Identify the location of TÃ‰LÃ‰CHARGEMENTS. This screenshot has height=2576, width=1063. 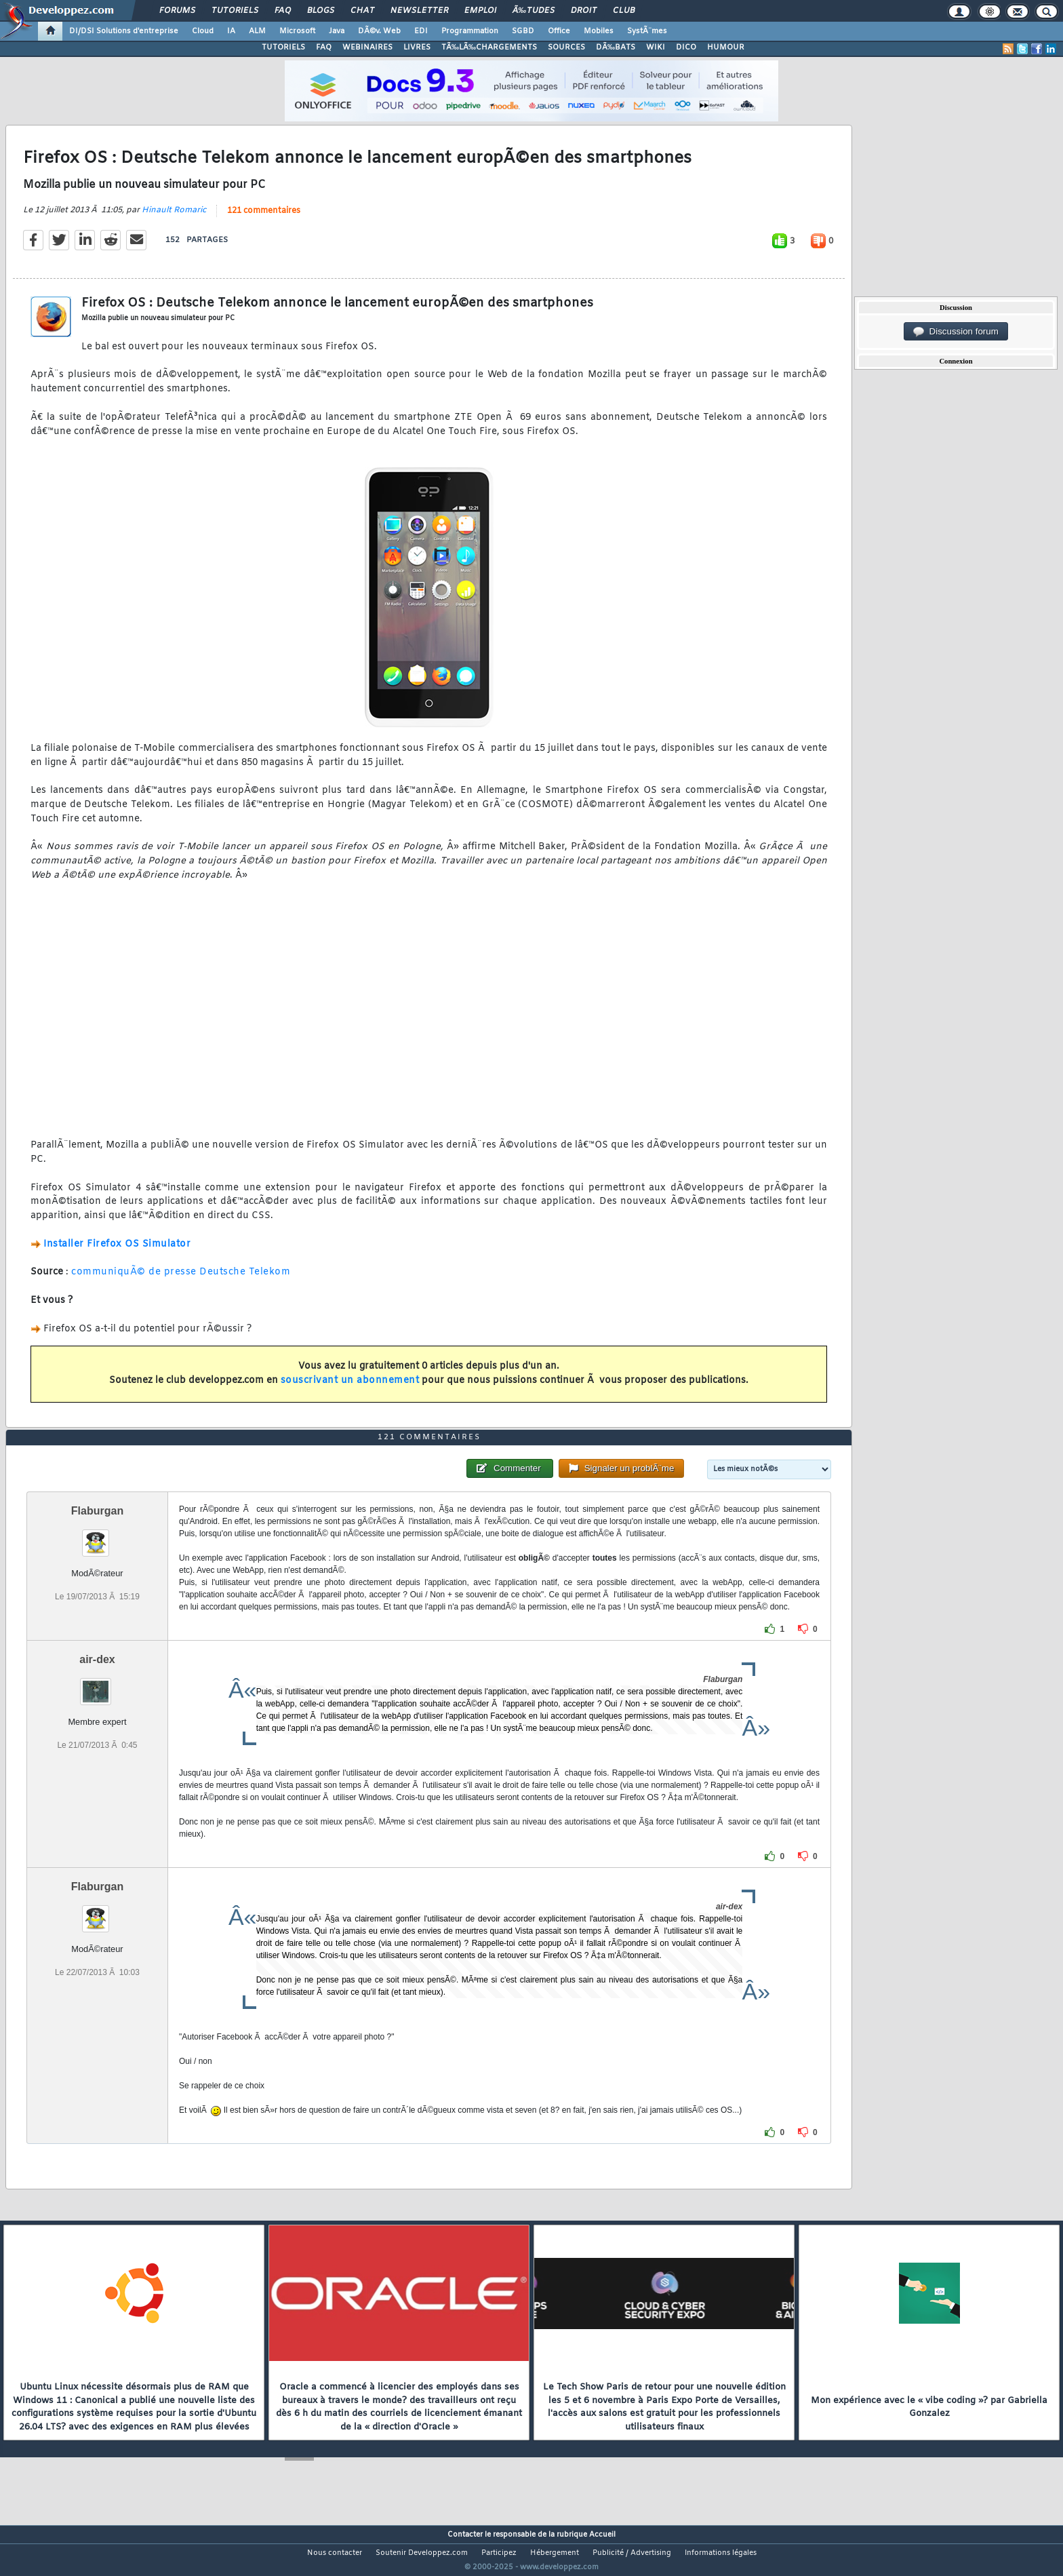
(489, 47).